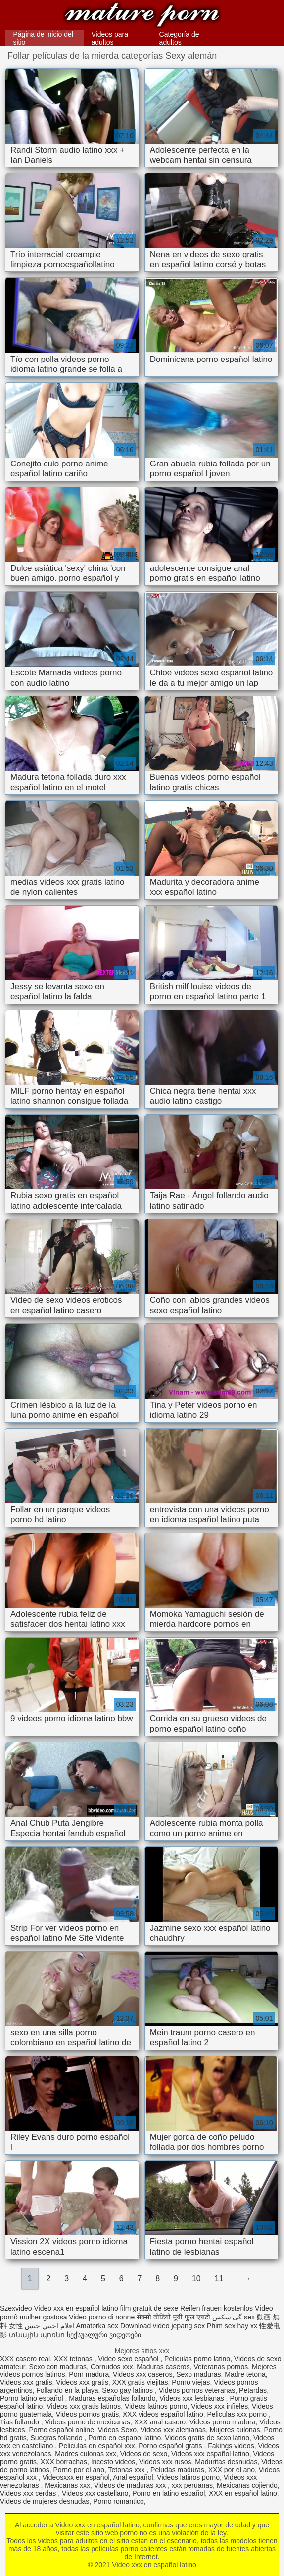 The height and width of the screenshot is (2576, 284). I want to click on XXX casero real, so click(25, 2359).